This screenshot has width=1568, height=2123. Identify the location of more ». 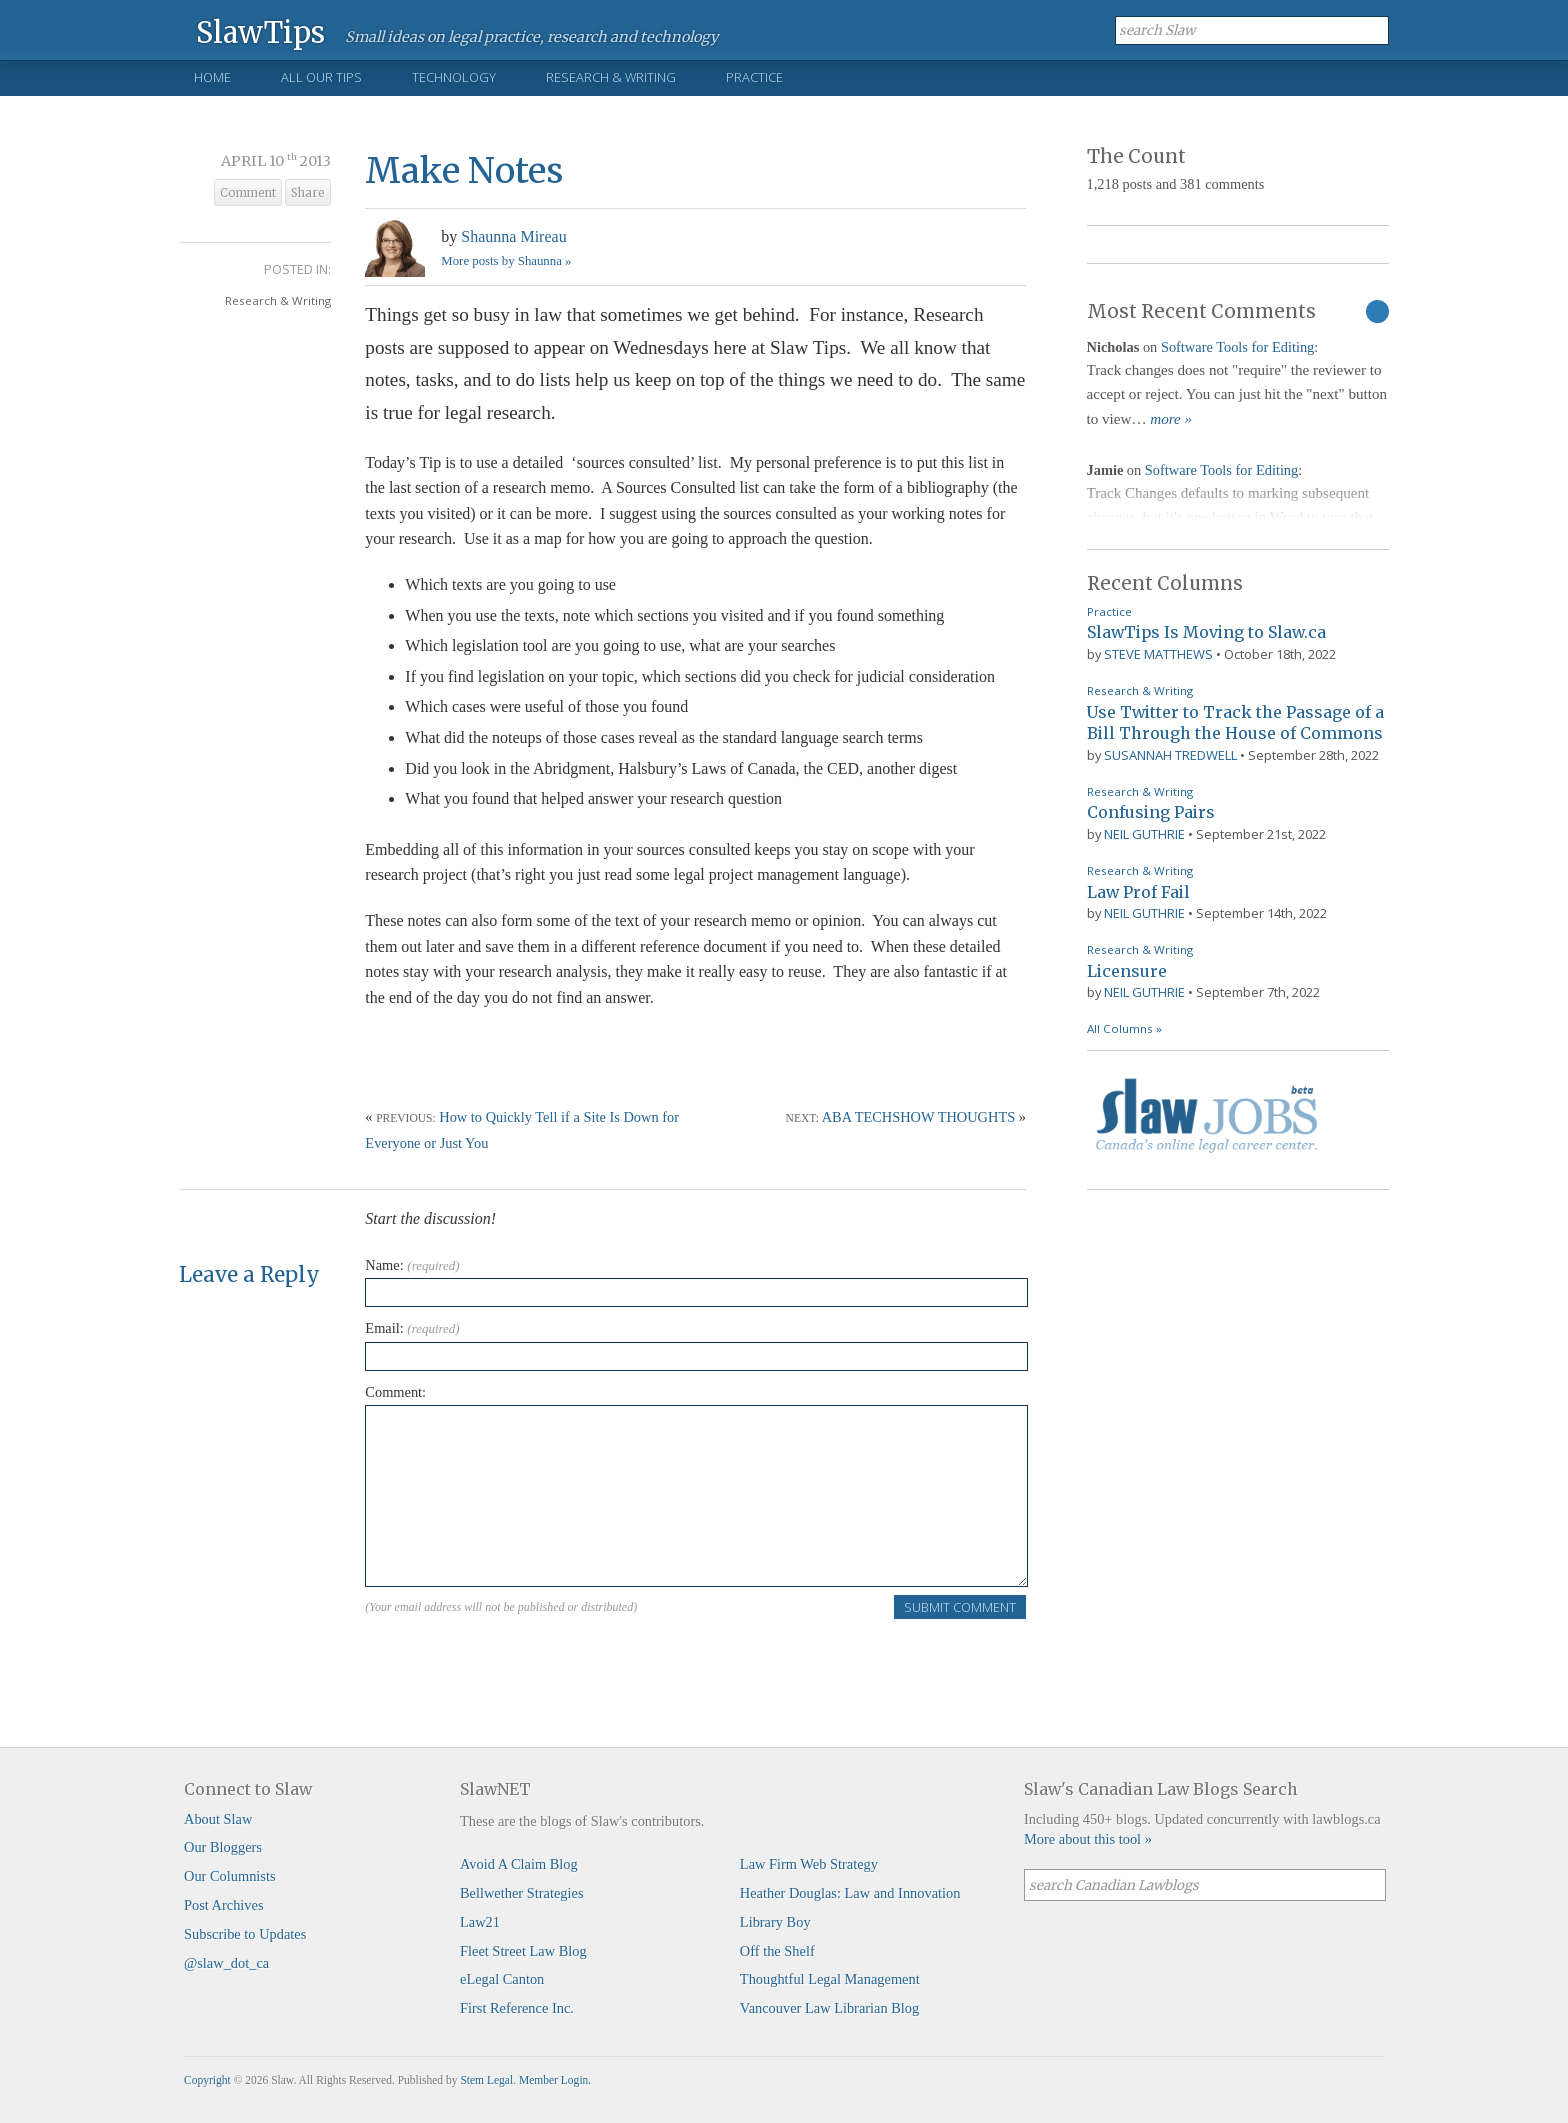
(1171, 419).